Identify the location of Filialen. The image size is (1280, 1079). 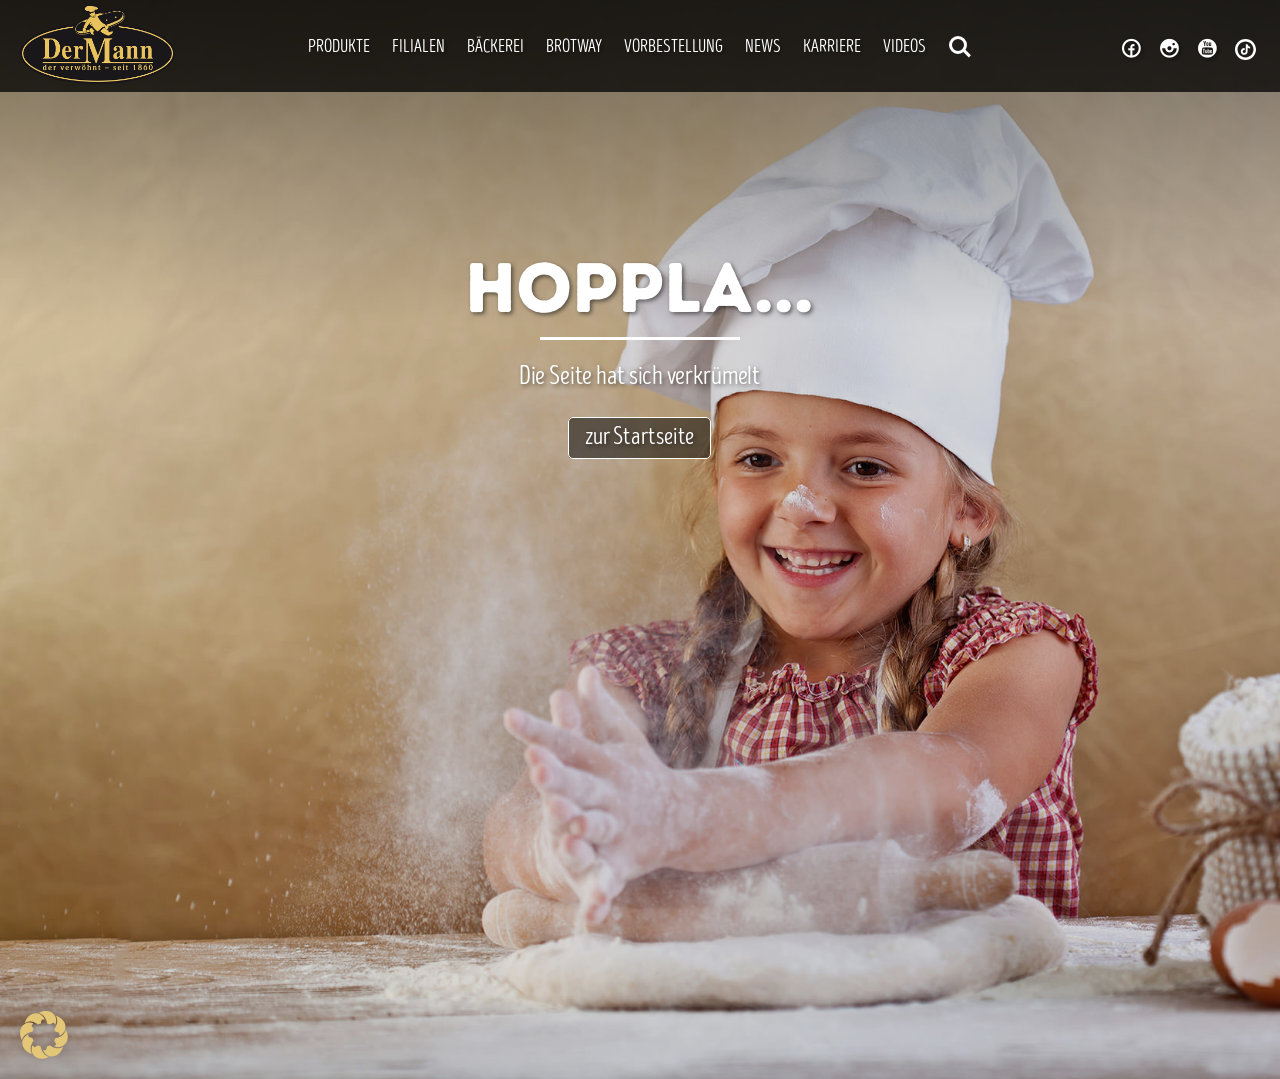
(418, 48).